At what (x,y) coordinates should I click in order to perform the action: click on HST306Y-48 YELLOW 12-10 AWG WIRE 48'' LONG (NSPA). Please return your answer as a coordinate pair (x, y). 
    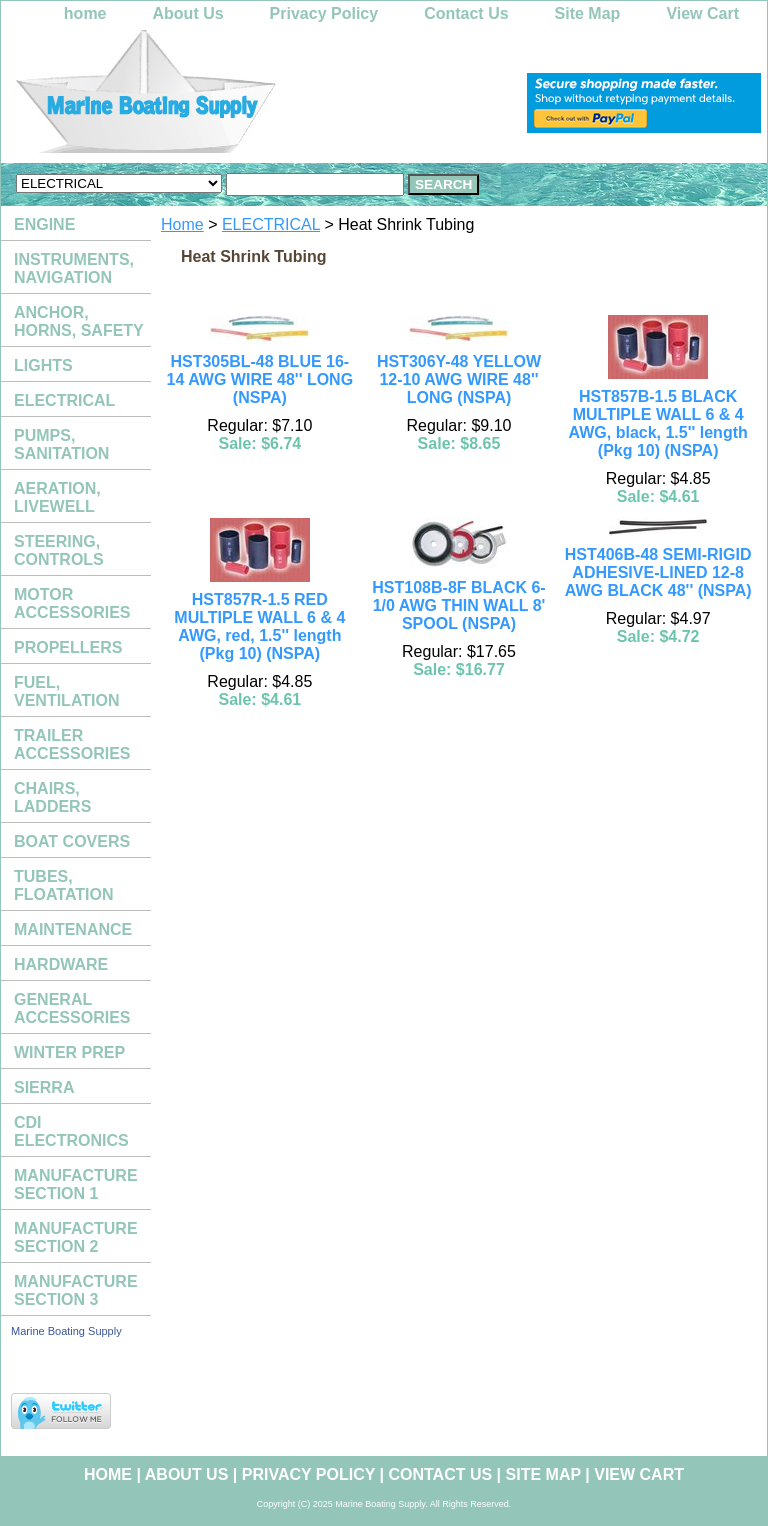
    Looking at the image, I should click on (459, 379).